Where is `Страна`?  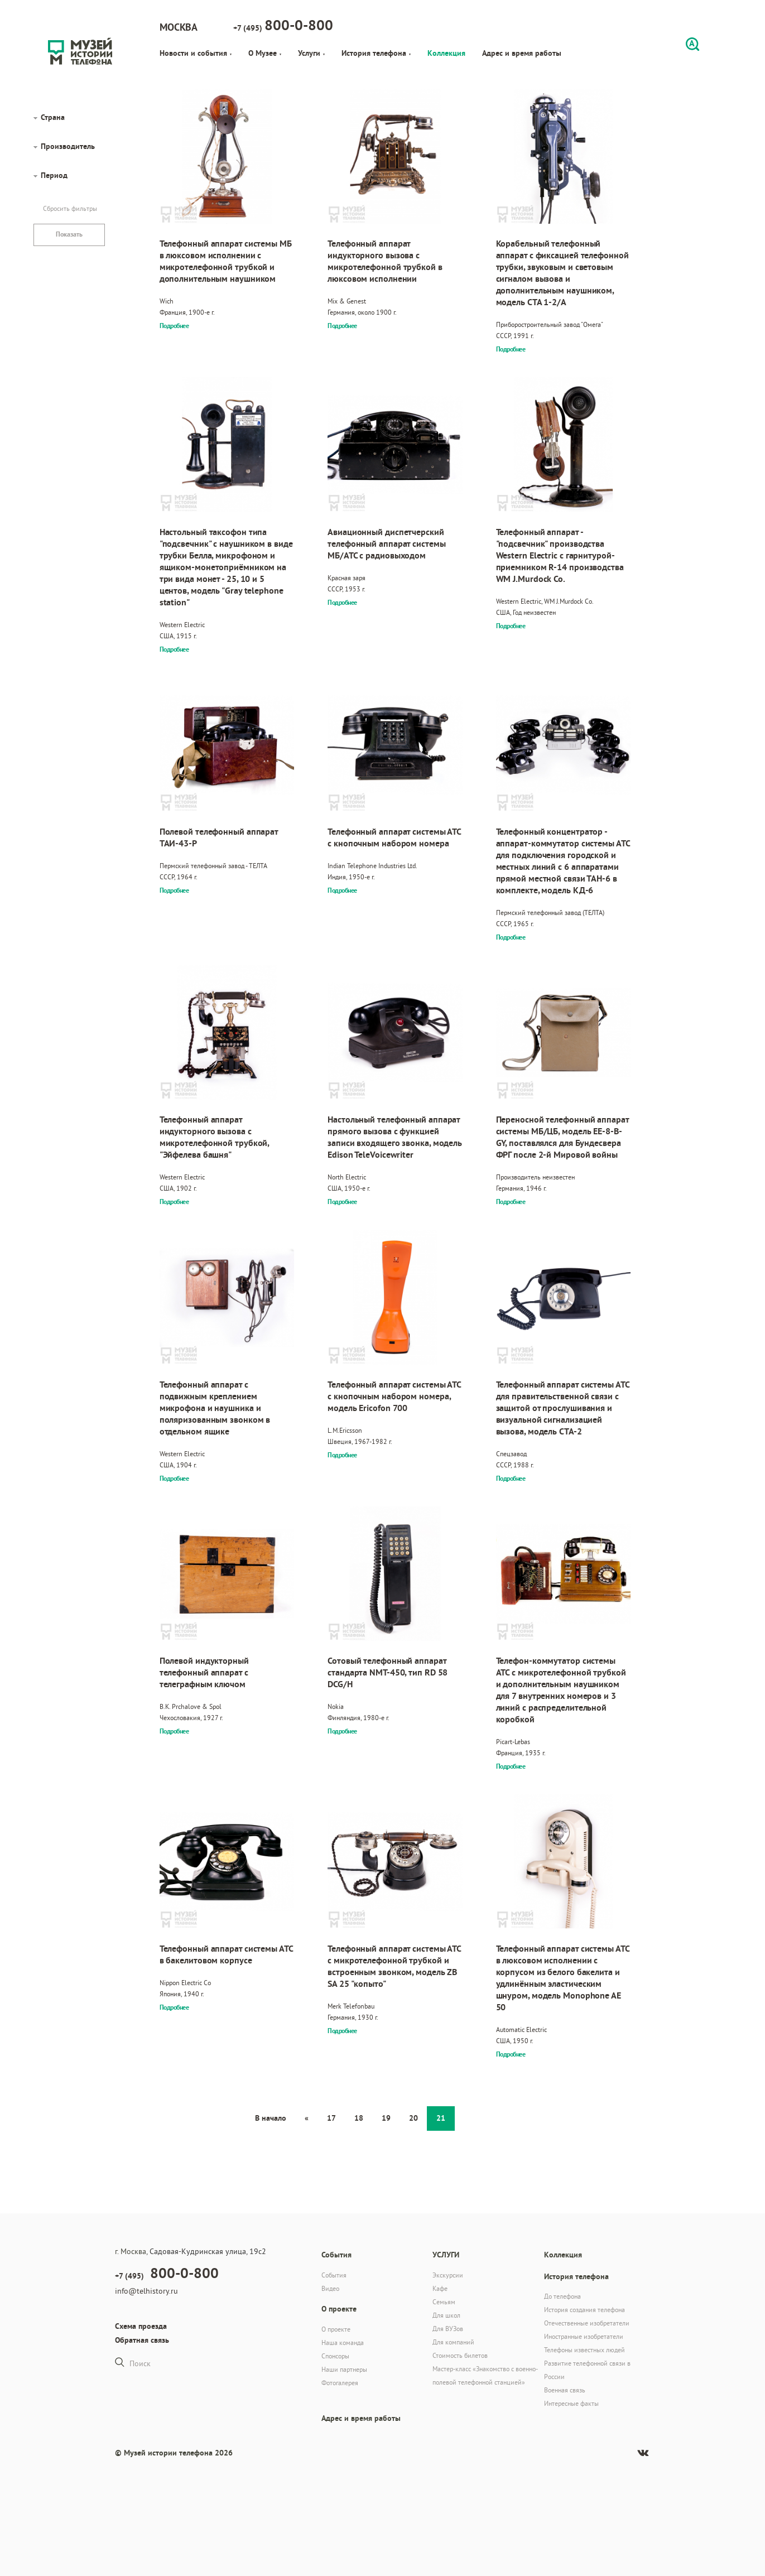
Страна is located at coordinates (53, 117).